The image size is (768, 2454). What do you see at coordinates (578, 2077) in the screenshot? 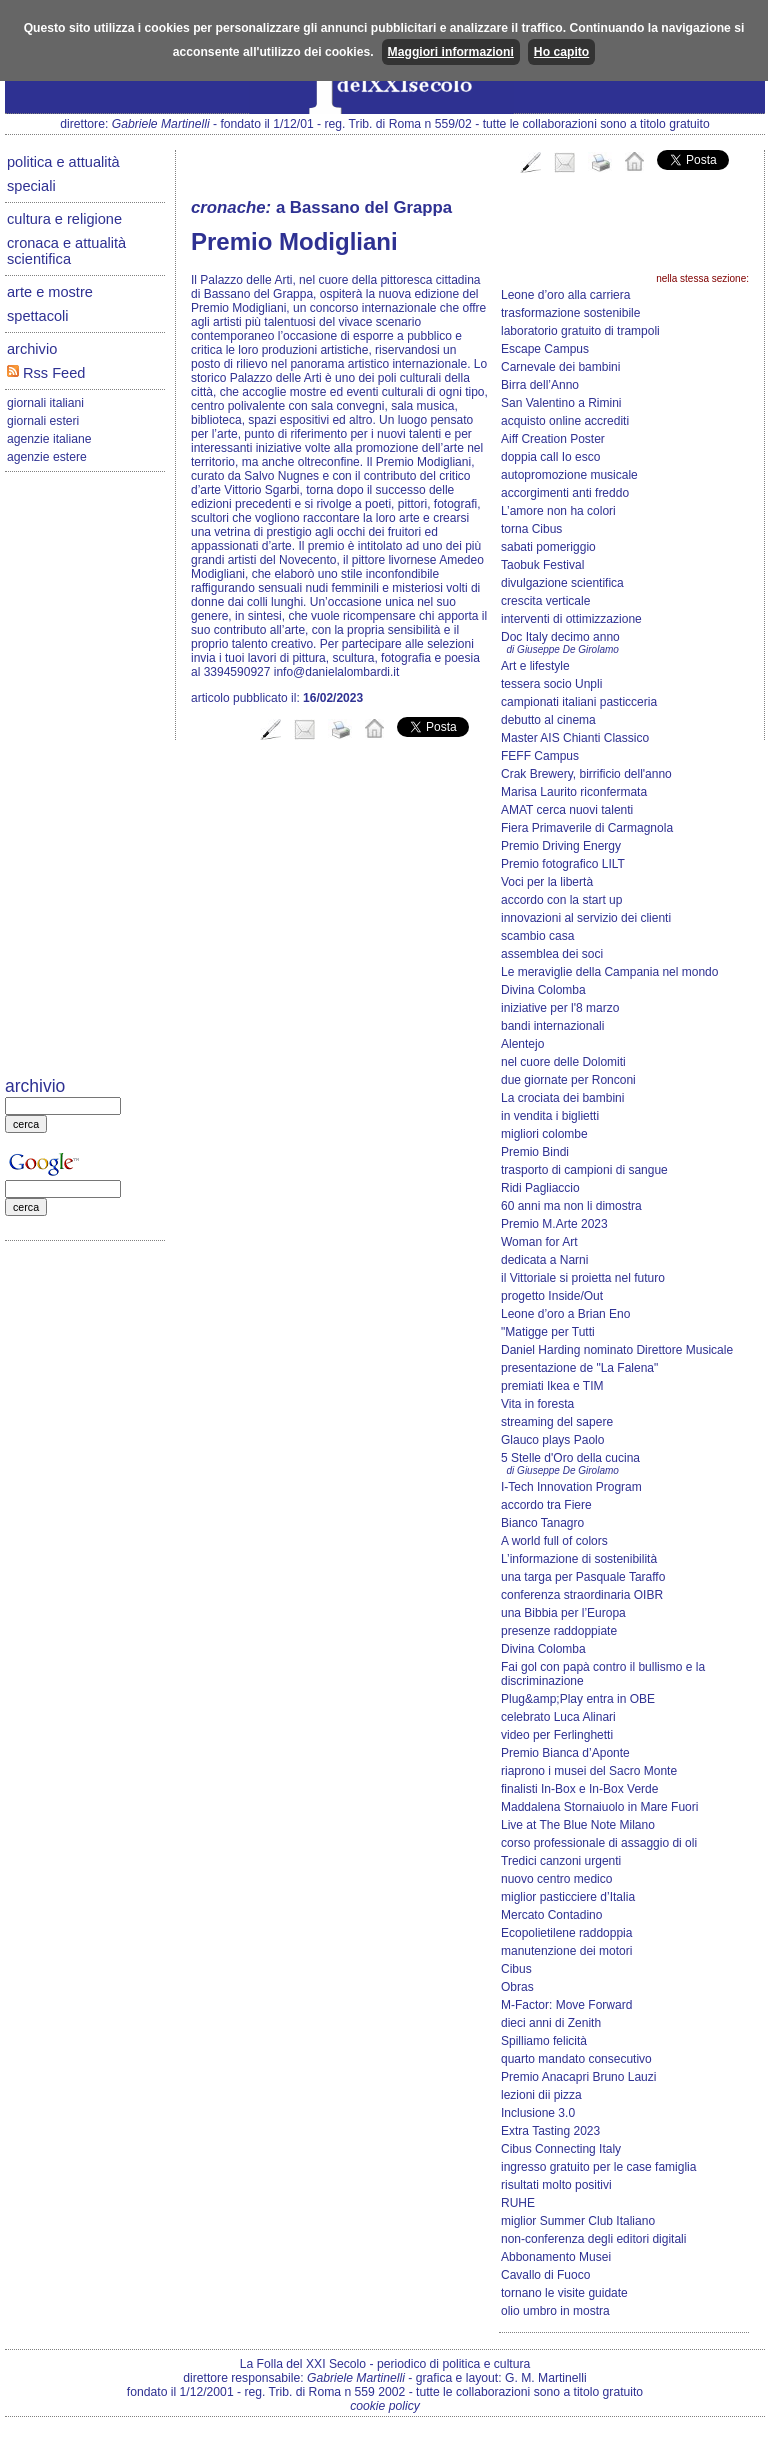
I see `Premio Anacapri Bruno Lauzi` at bounding box center [578, 2077].